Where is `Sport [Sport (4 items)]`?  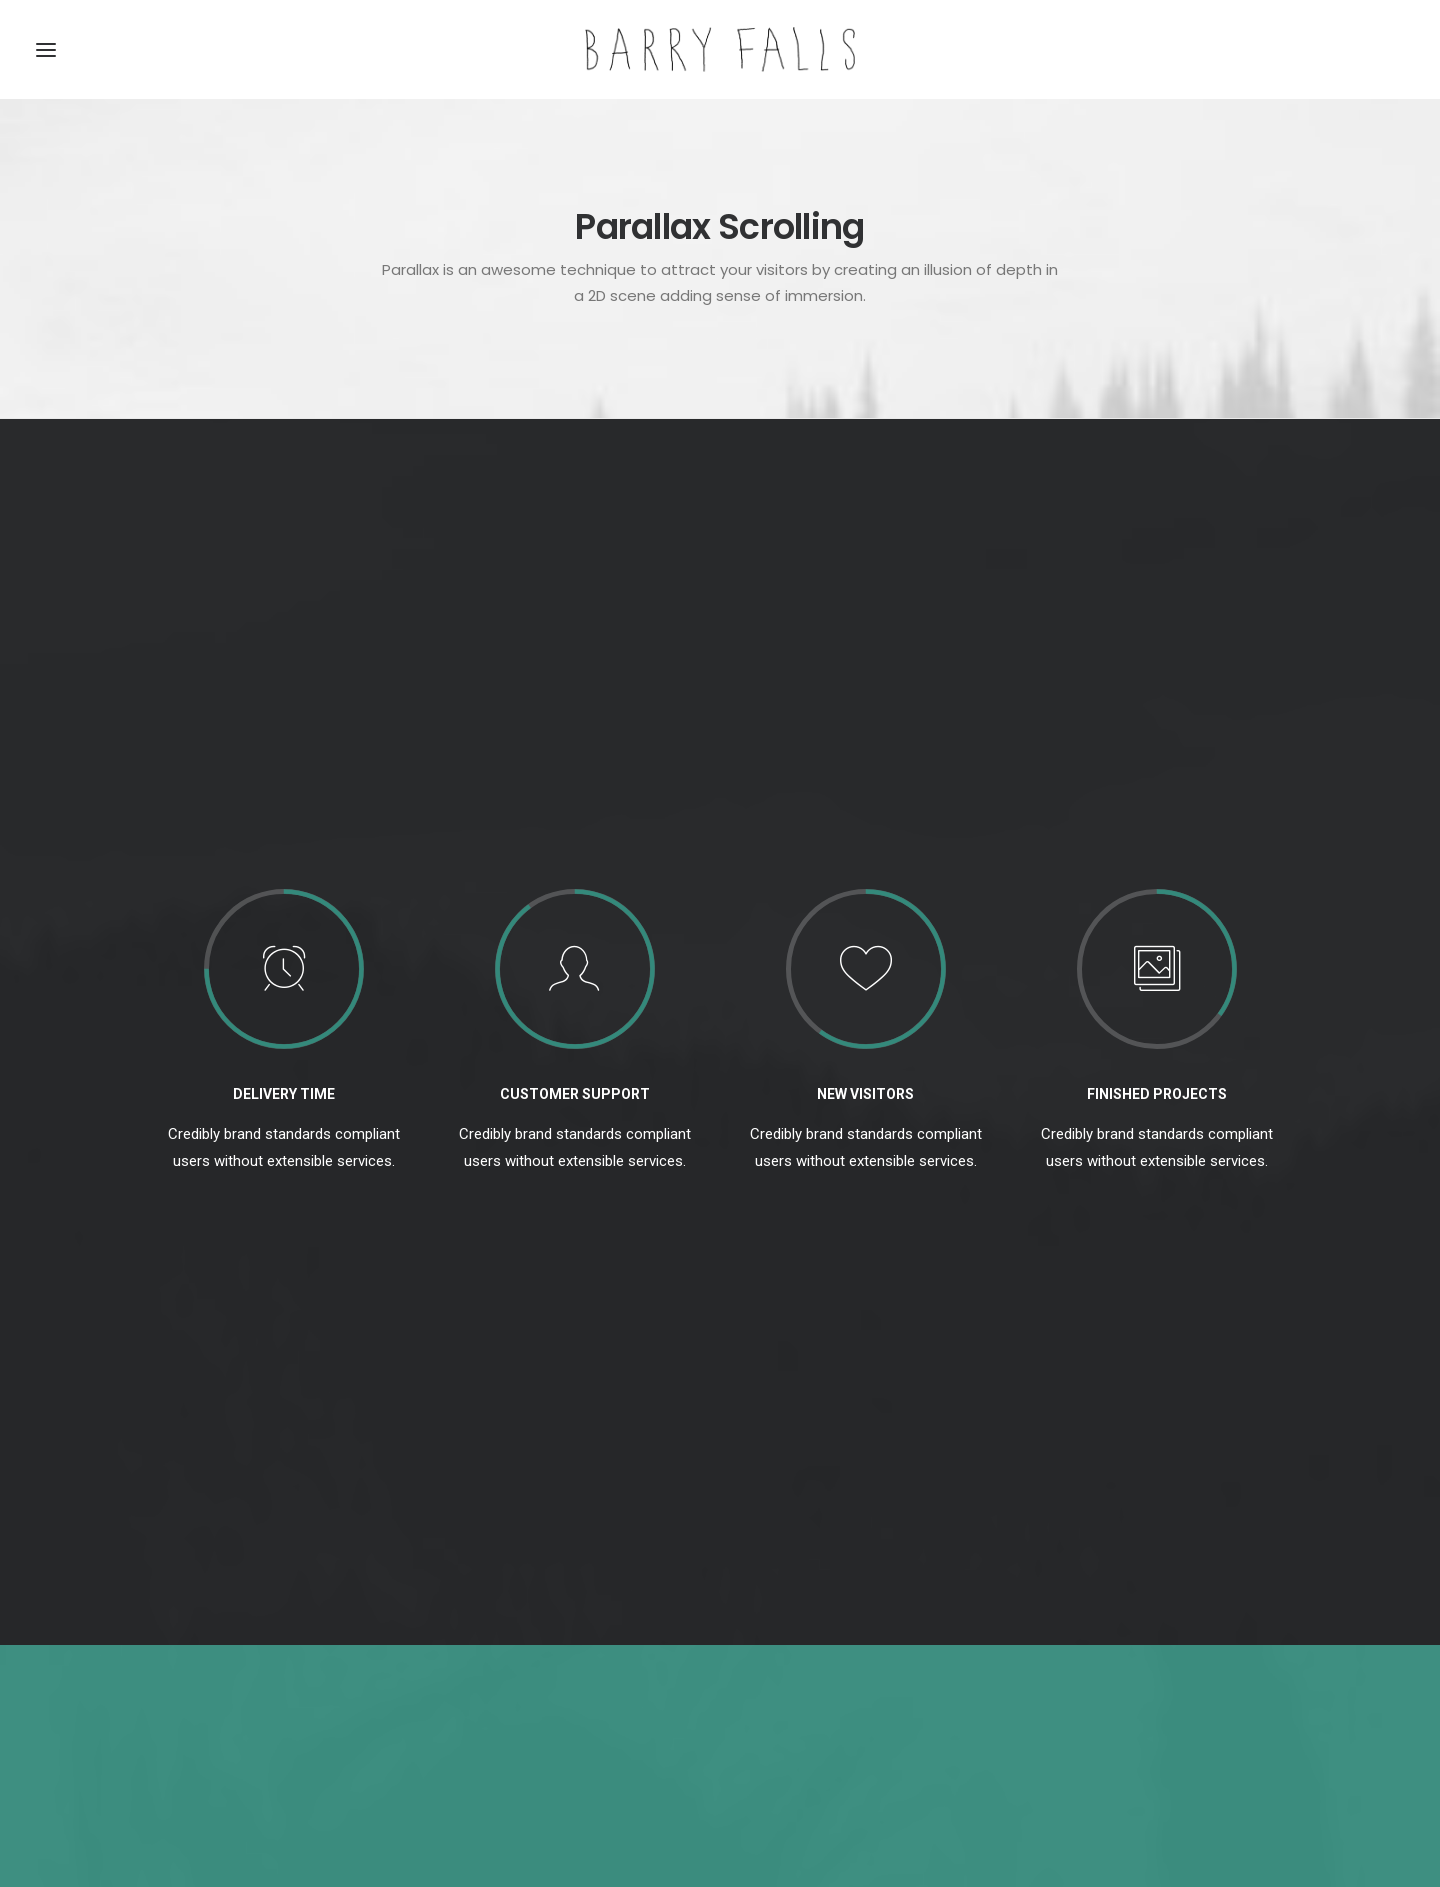
Sport [Sport (4 items)] is located at coordinates (1185, 1608).